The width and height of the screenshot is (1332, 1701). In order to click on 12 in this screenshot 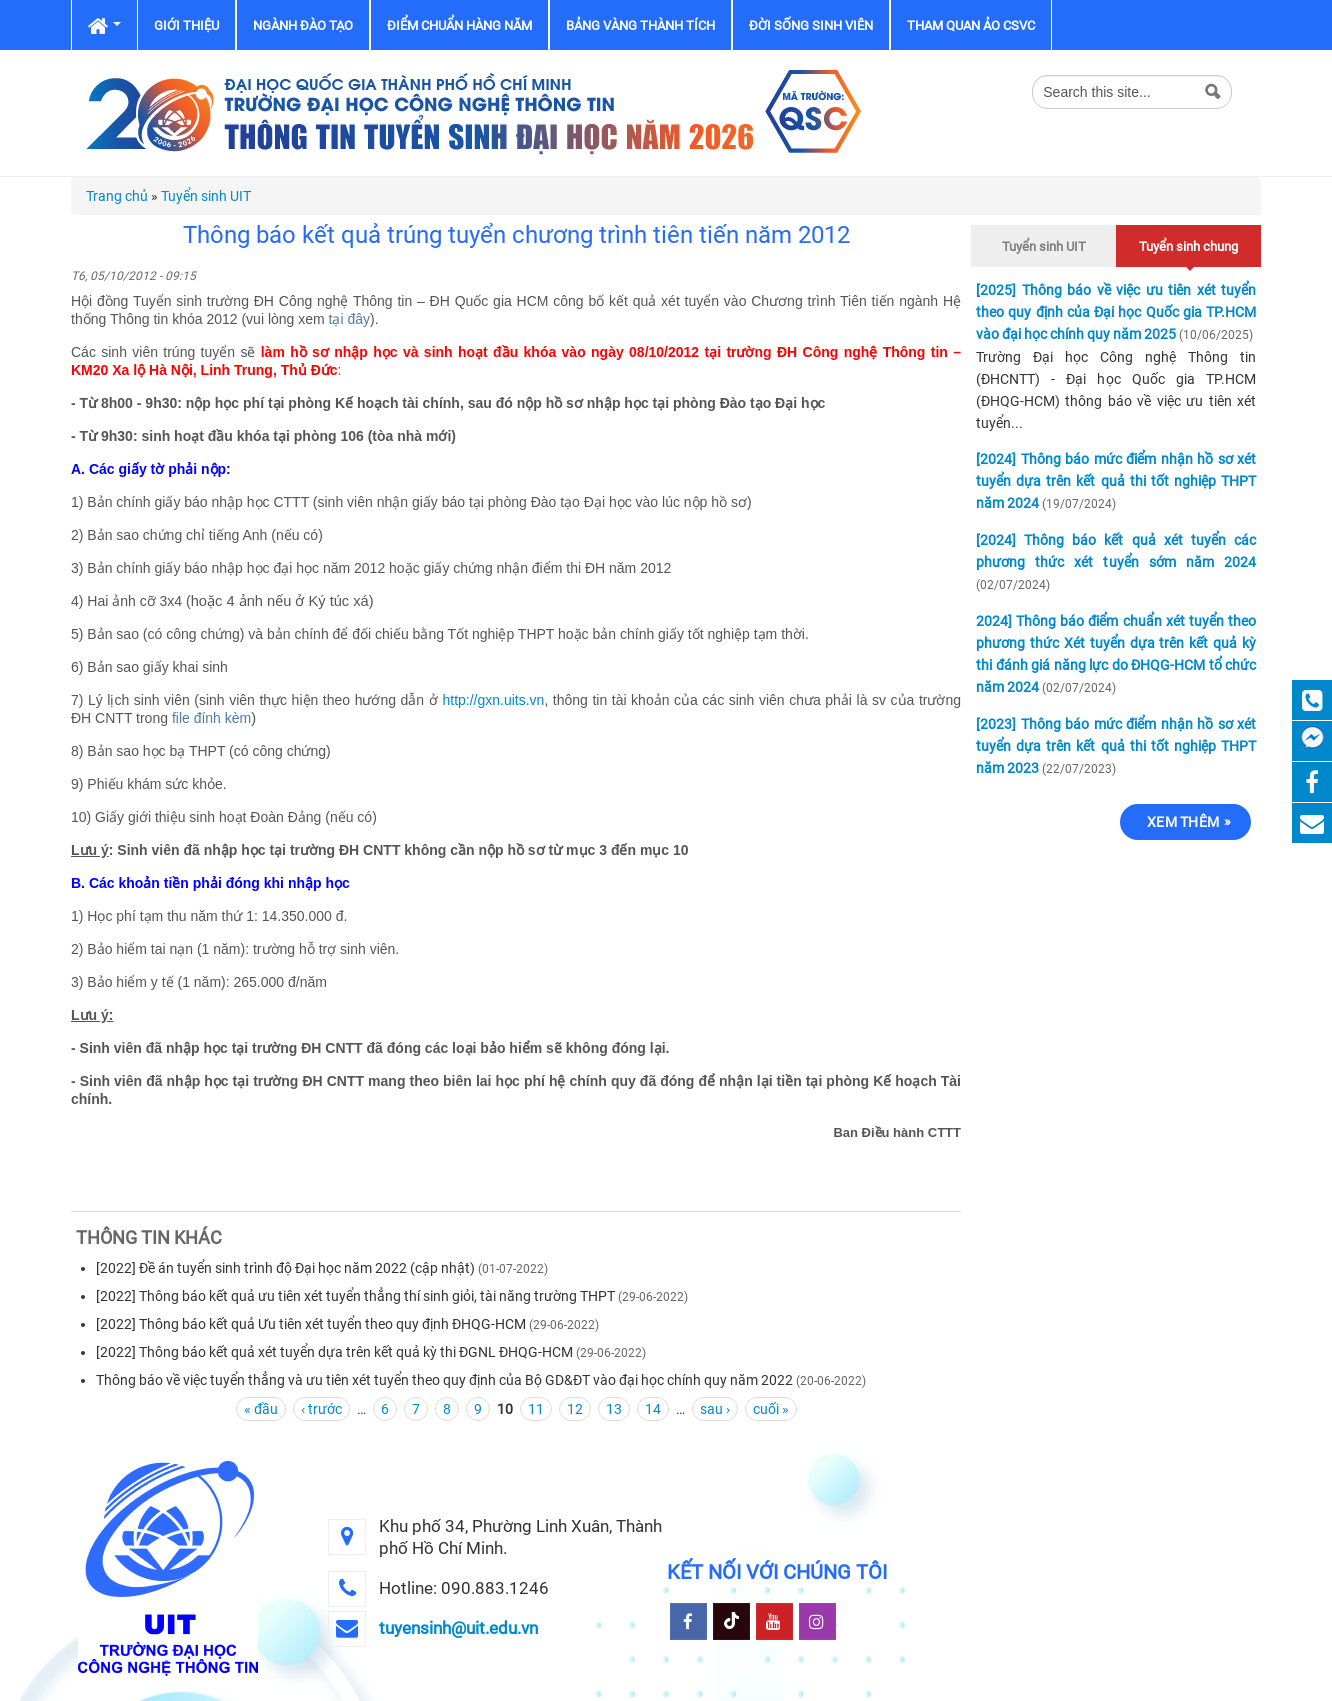, I will do `click(575, 1409)`.